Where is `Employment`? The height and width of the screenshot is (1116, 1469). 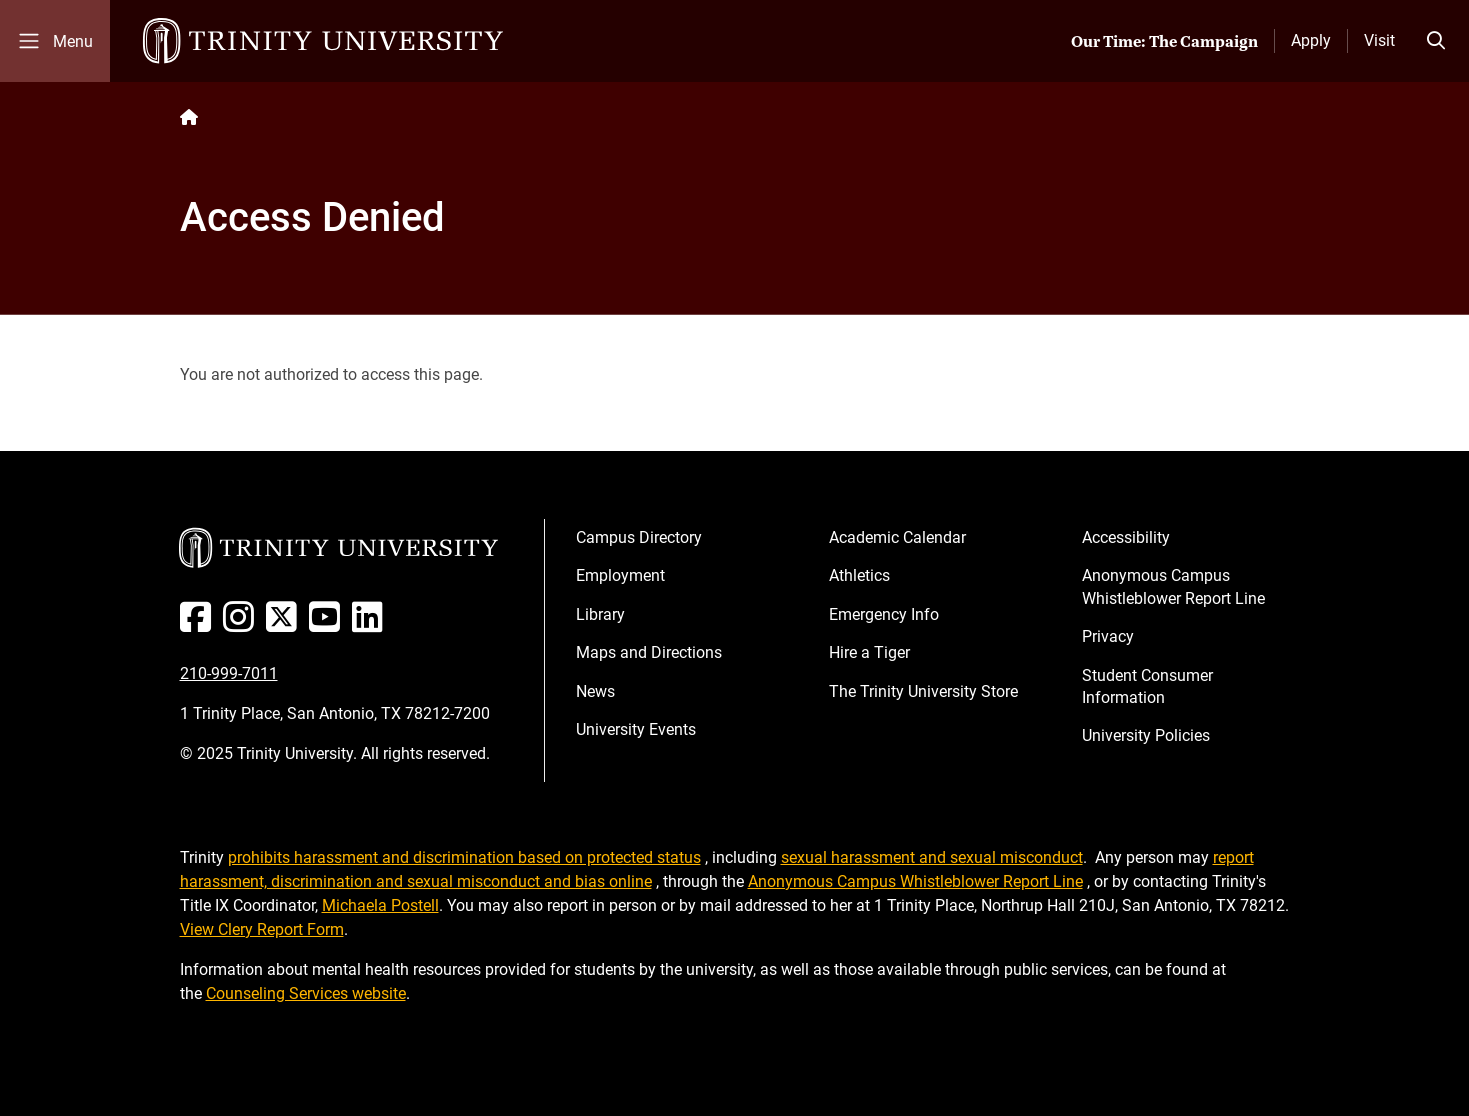
Employment is located at coordinates (620, 575).